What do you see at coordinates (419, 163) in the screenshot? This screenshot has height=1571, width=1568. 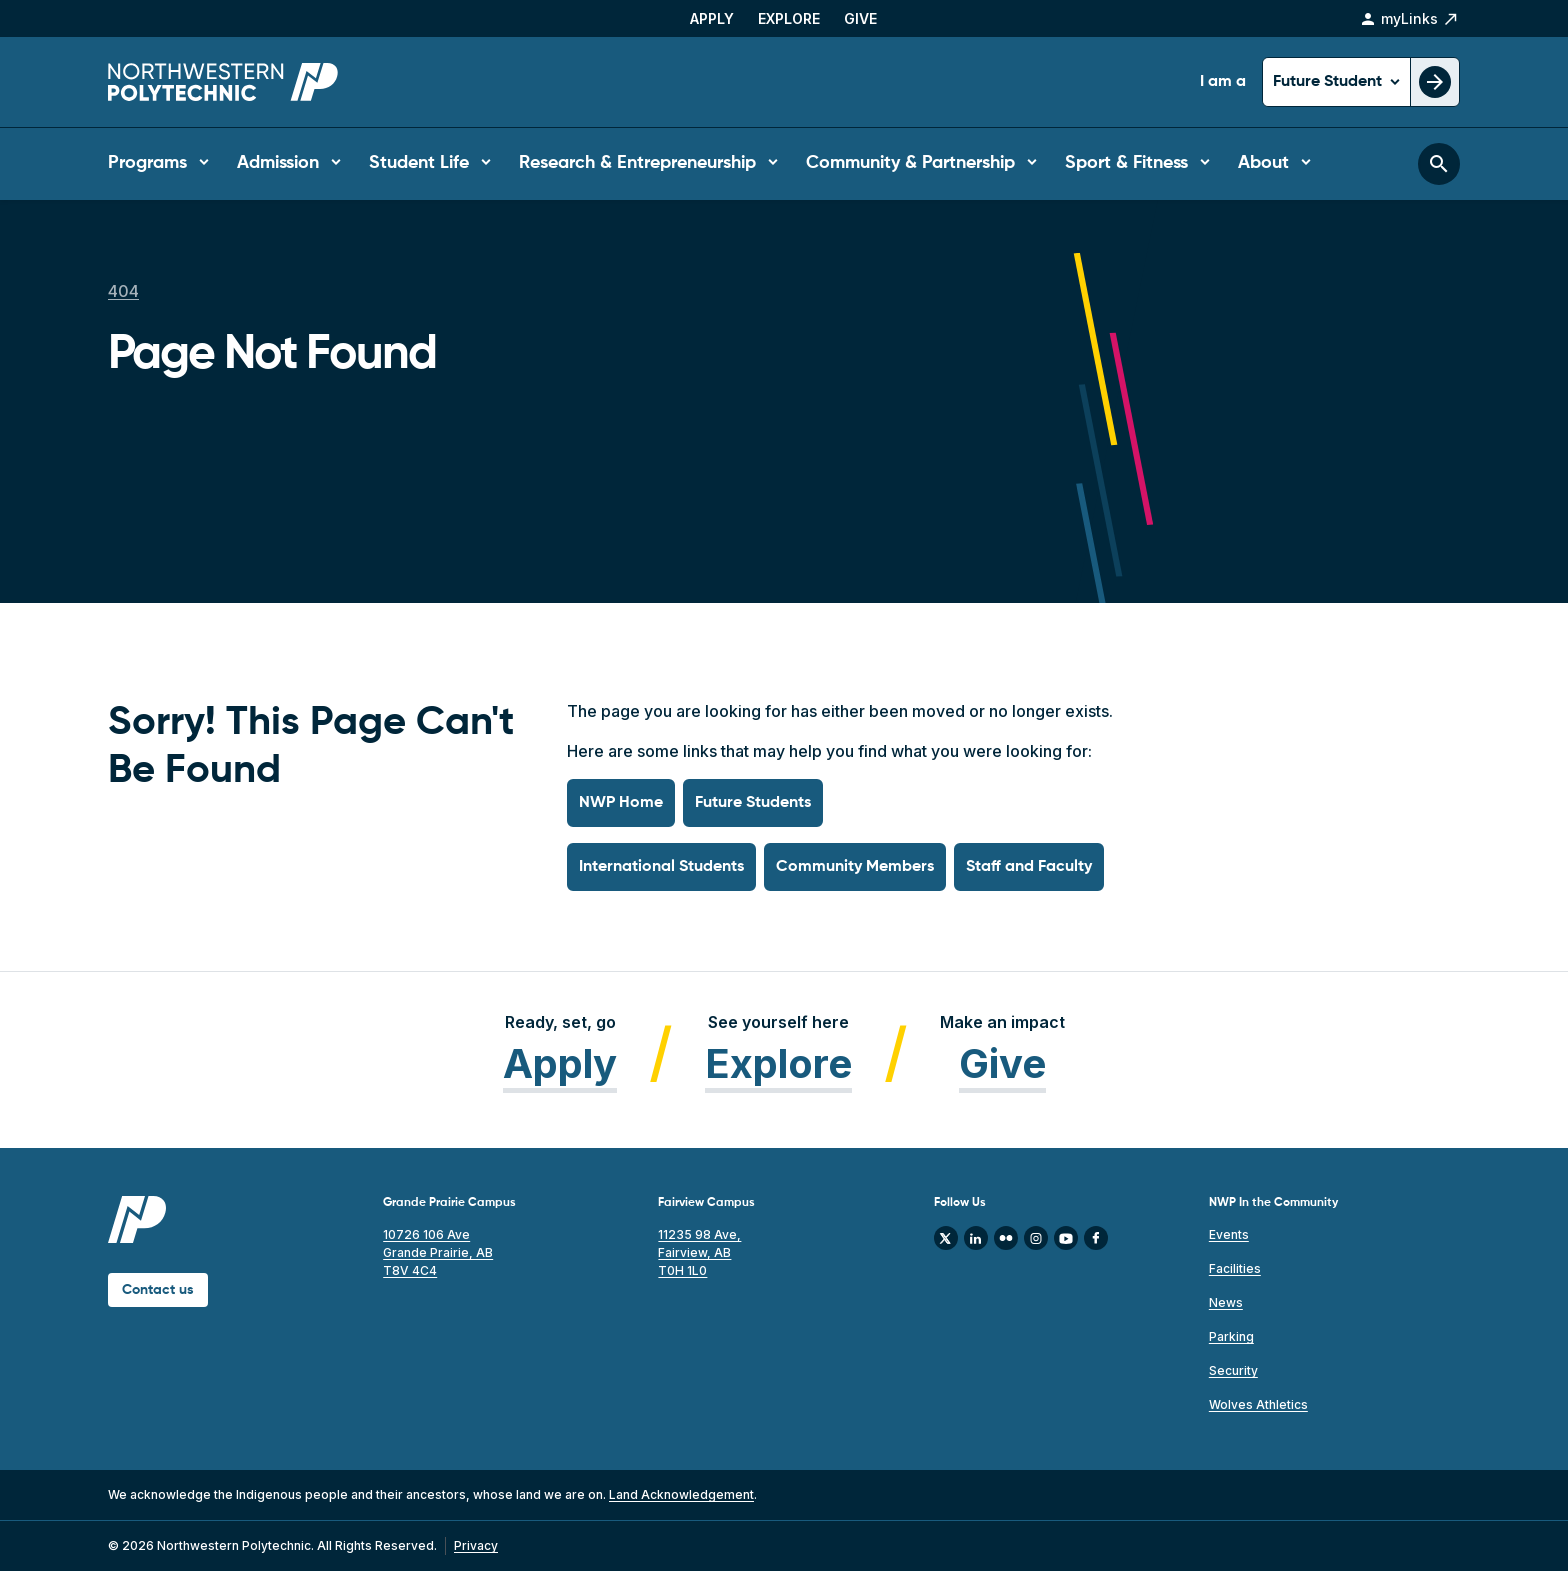 I see `Student Life [button]` at bounding box center [419, 163].